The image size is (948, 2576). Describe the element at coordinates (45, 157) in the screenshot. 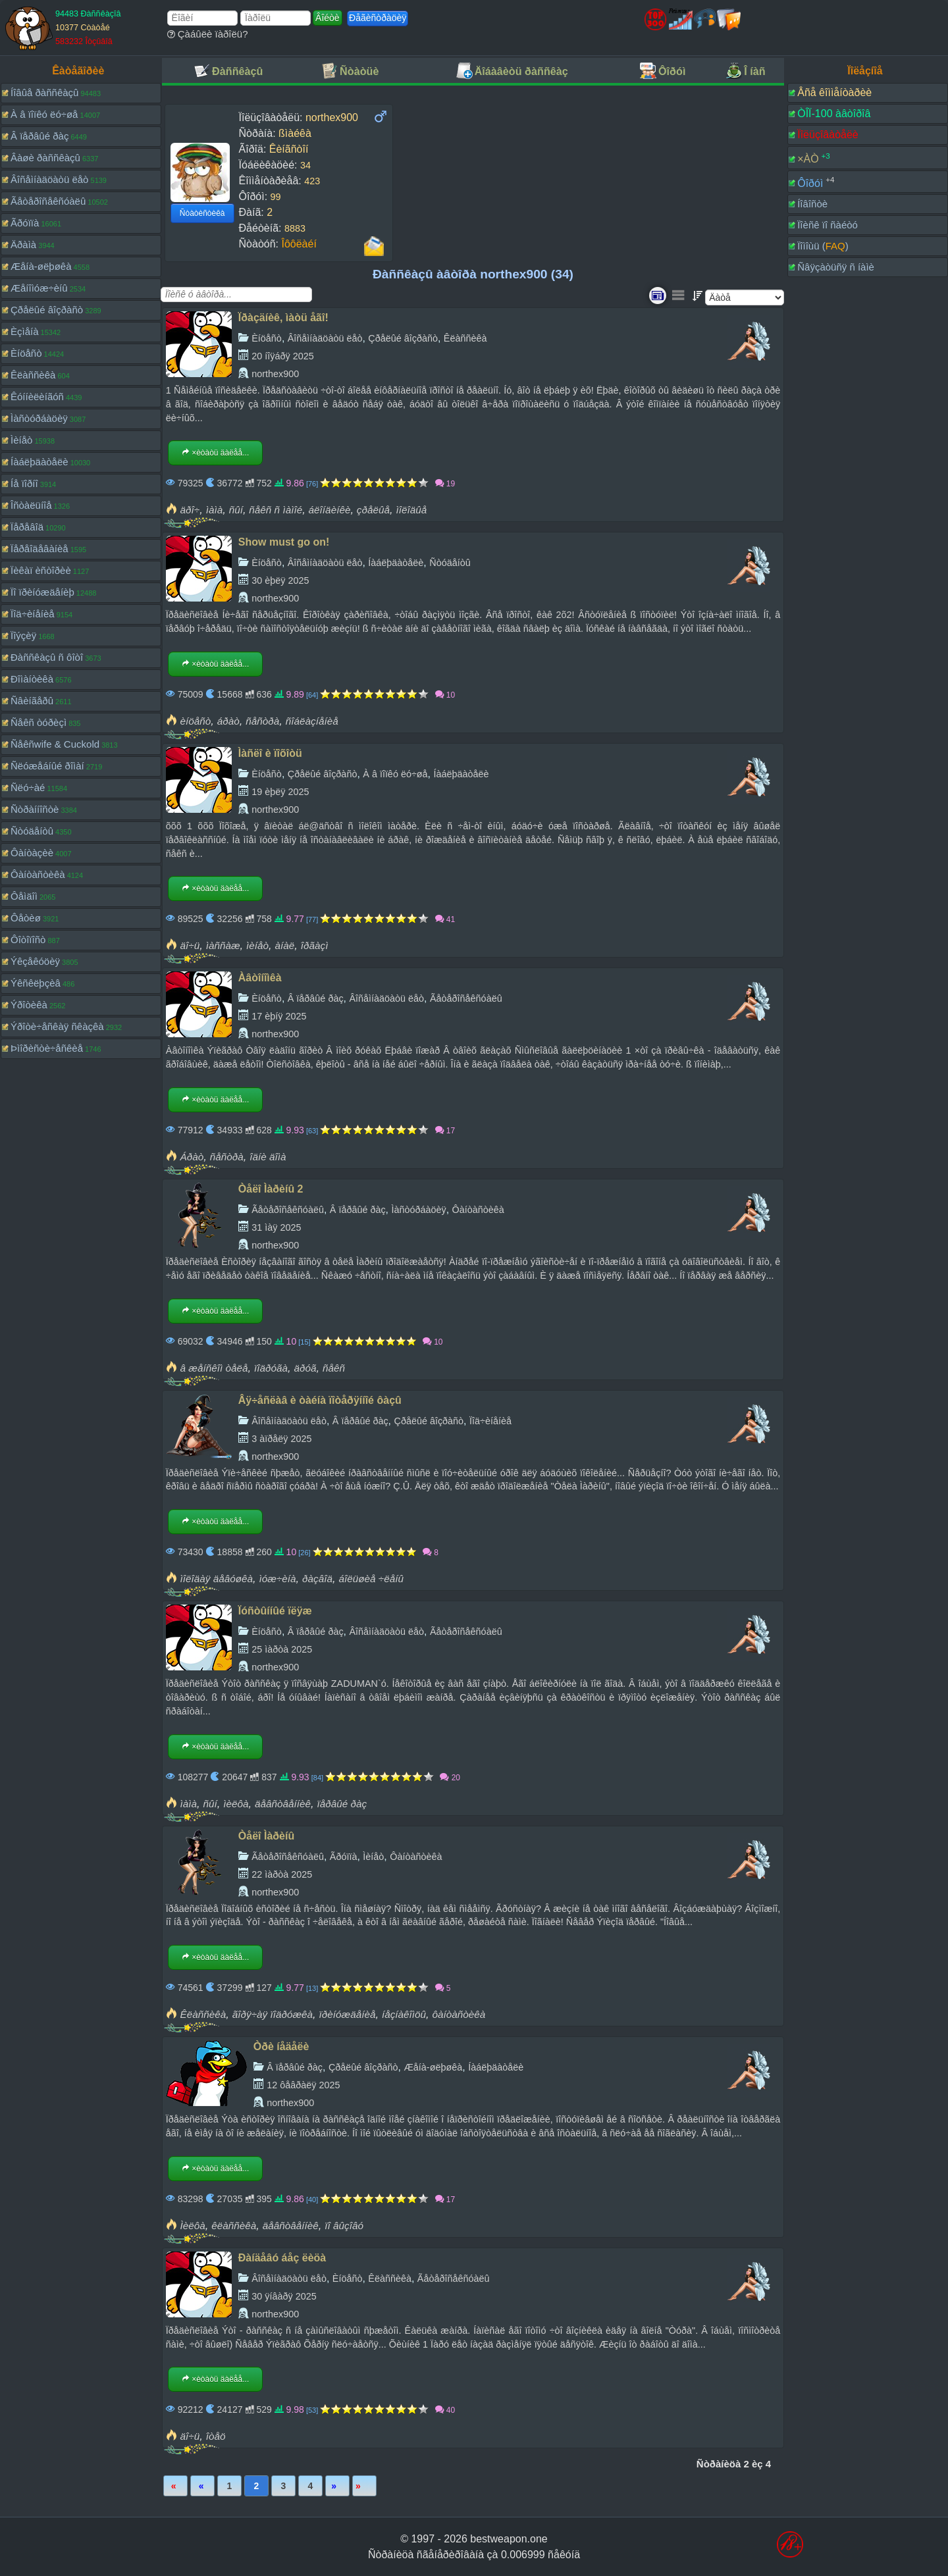

I see `Âàøè ðàññêàçû` at that location.